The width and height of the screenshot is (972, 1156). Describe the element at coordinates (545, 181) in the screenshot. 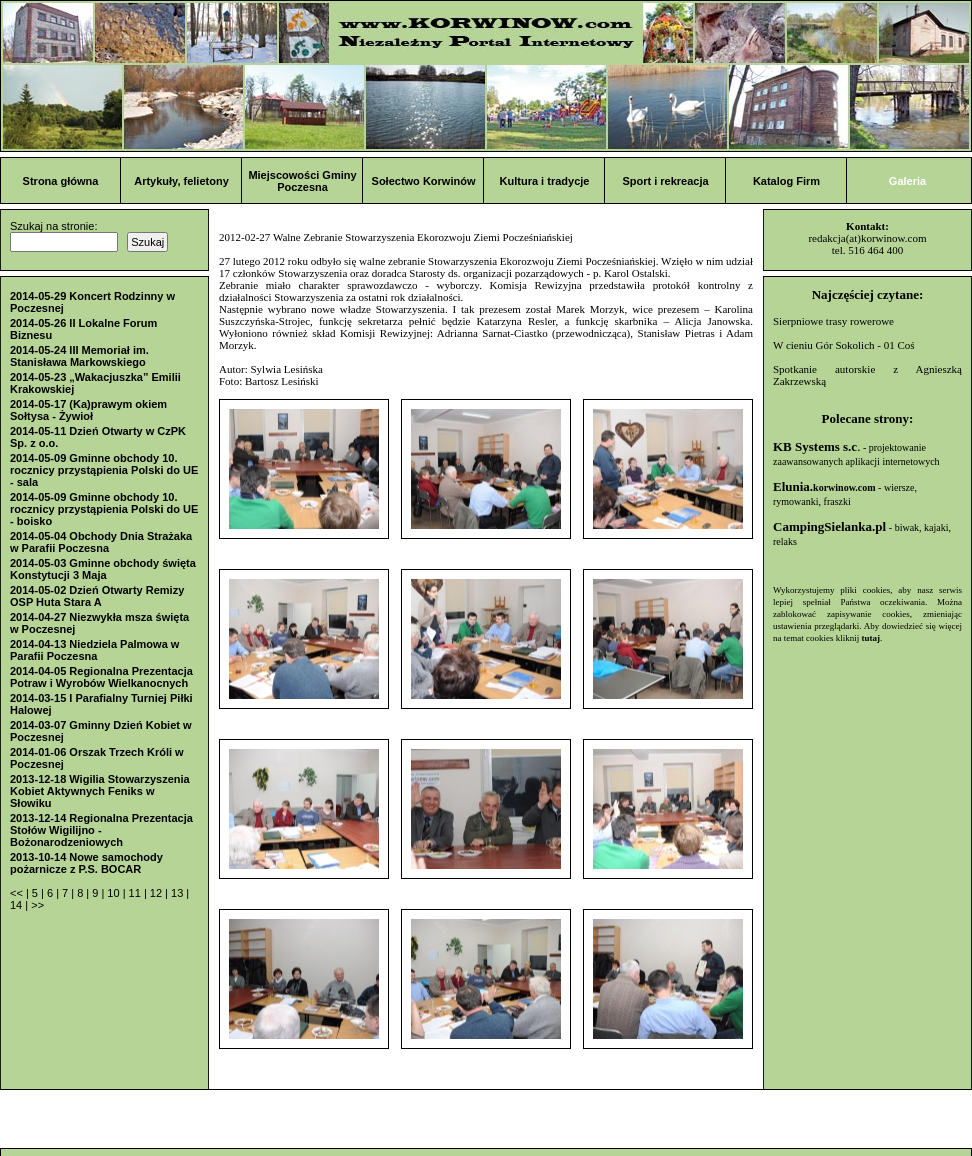

I see `Kultura i tradycje` at that location.